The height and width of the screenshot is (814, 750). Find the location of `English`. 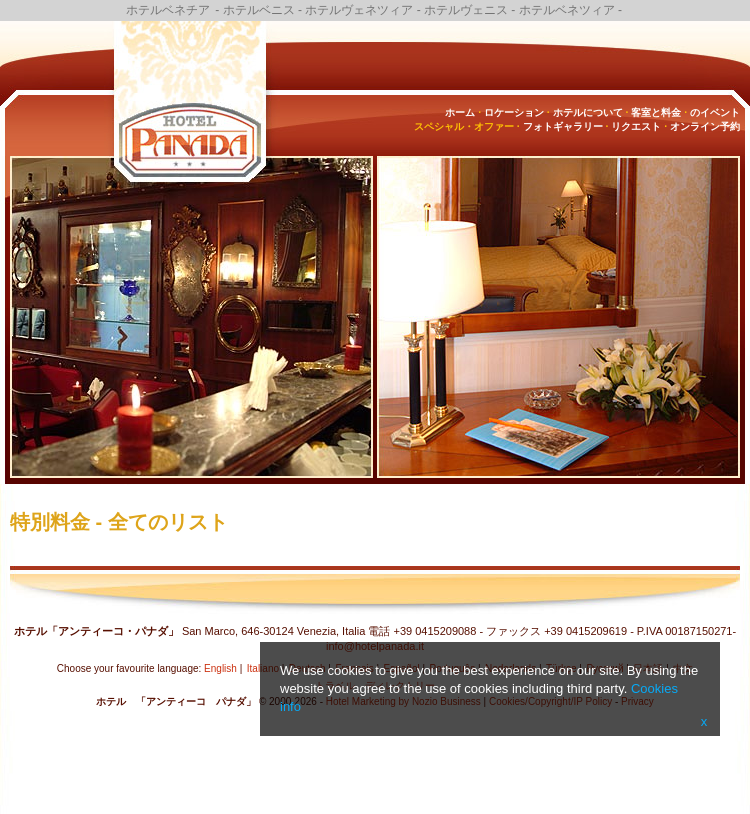

English is located at coordinates (220, 668).